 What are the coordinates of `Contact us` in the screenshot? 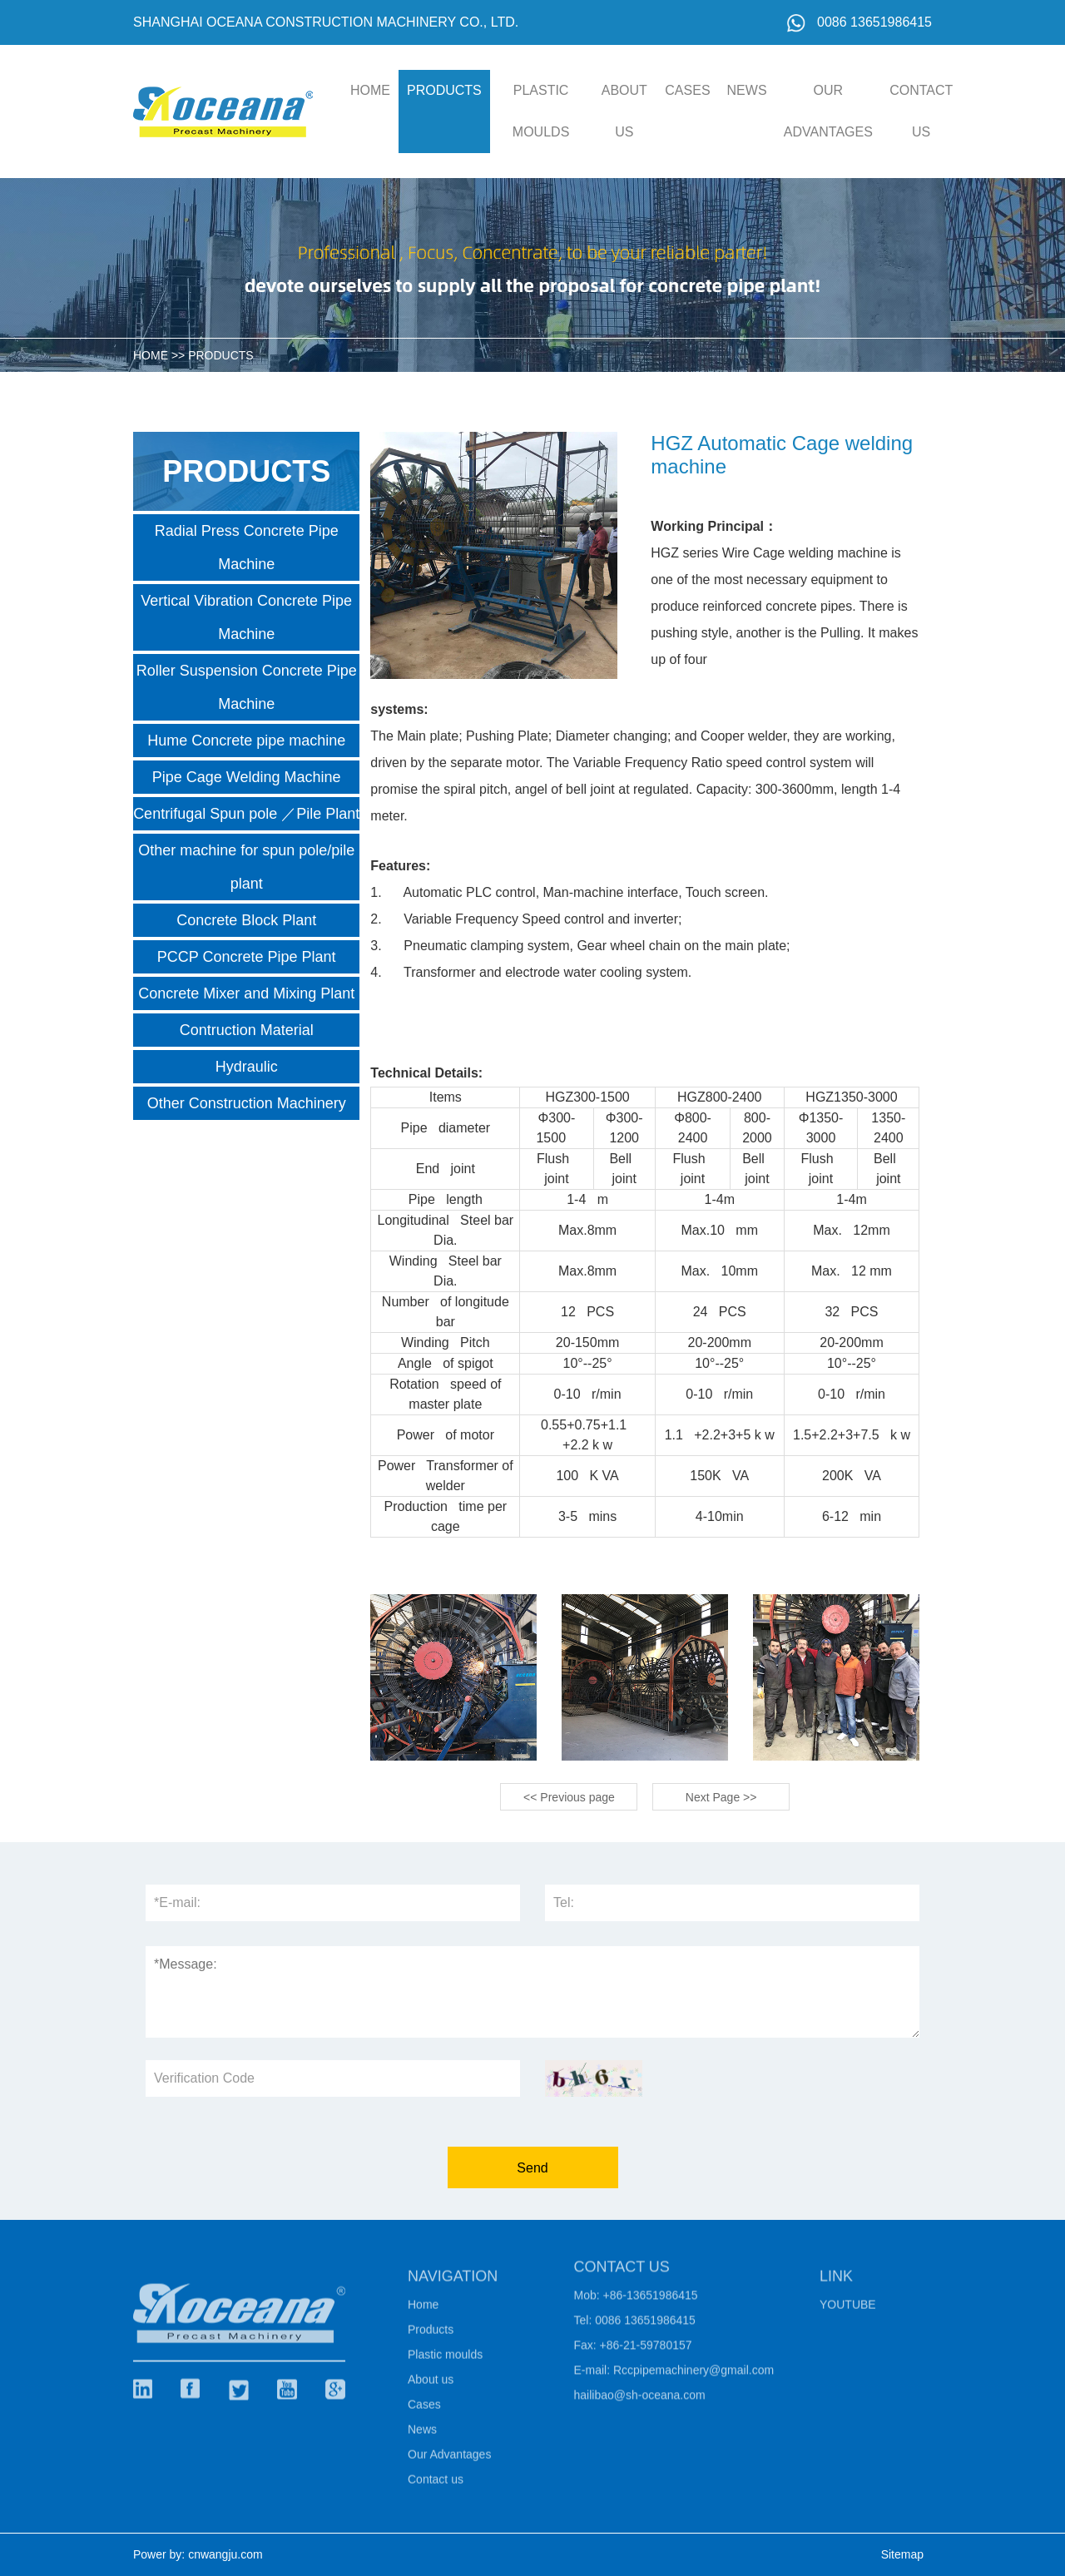 It's located at (921, 111).